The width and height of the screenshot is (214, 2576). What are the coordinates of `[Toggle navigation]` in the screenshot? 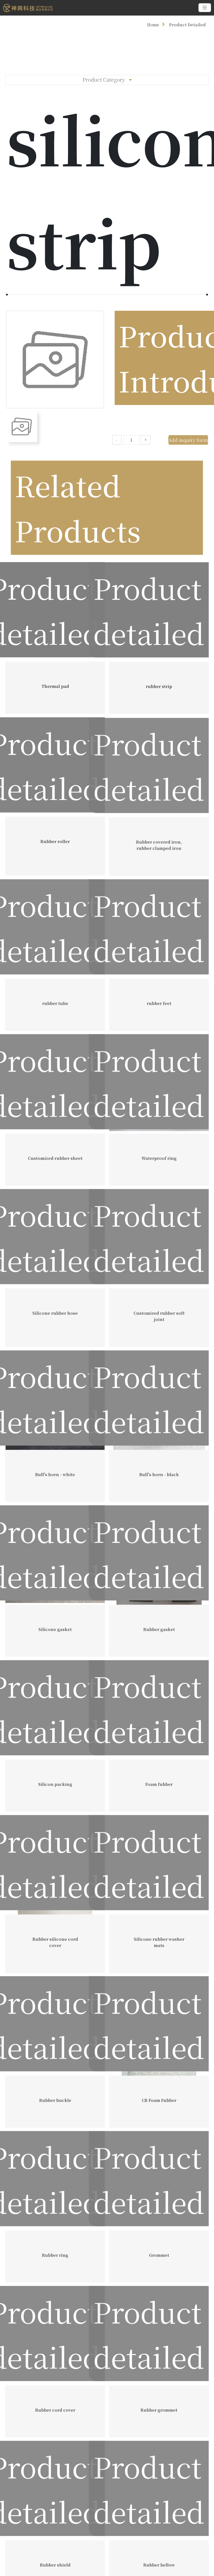 It's located at (204, 7).